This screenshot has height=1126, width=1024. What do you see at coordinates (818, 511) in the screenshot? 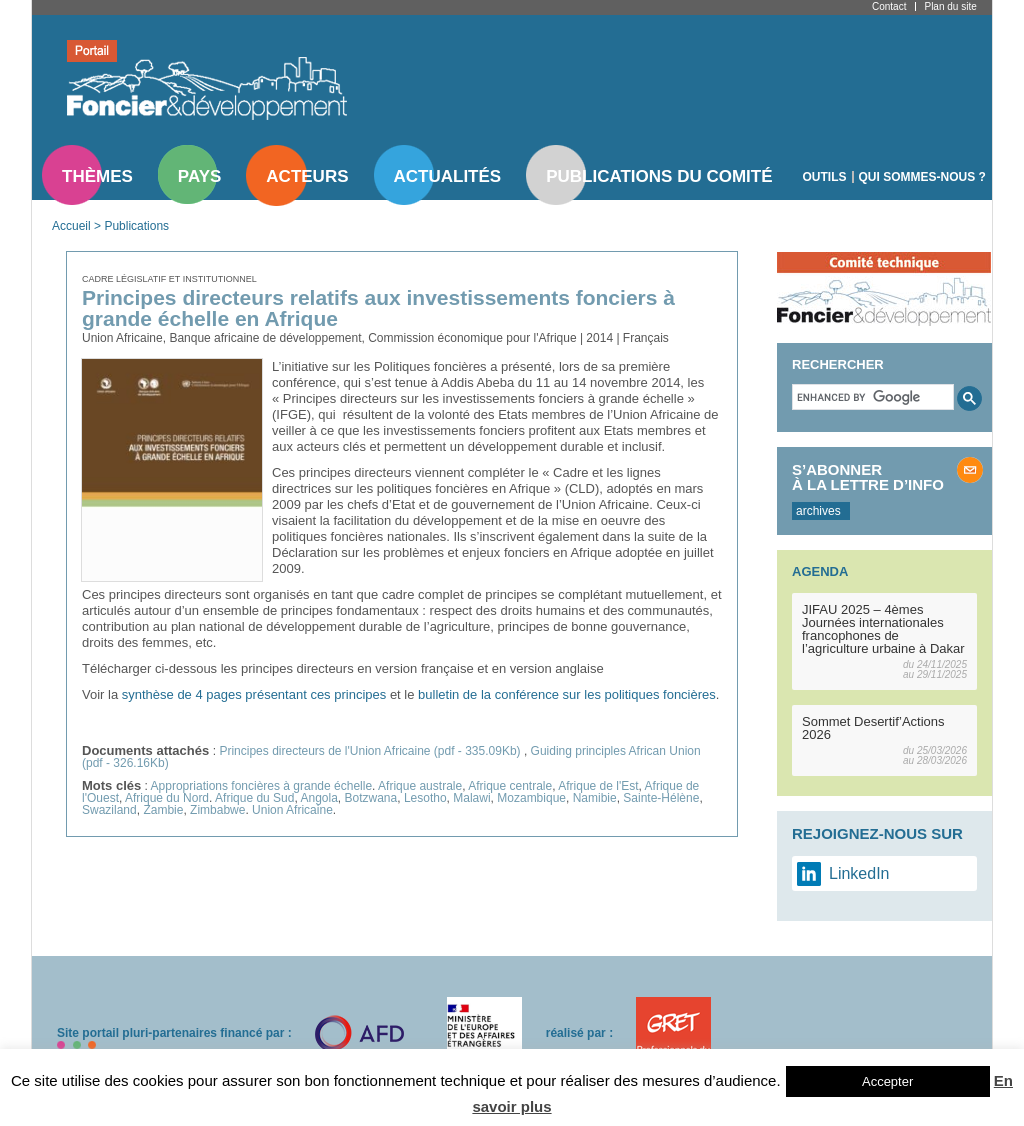
I see `archives` at bounding box center [818, 511].